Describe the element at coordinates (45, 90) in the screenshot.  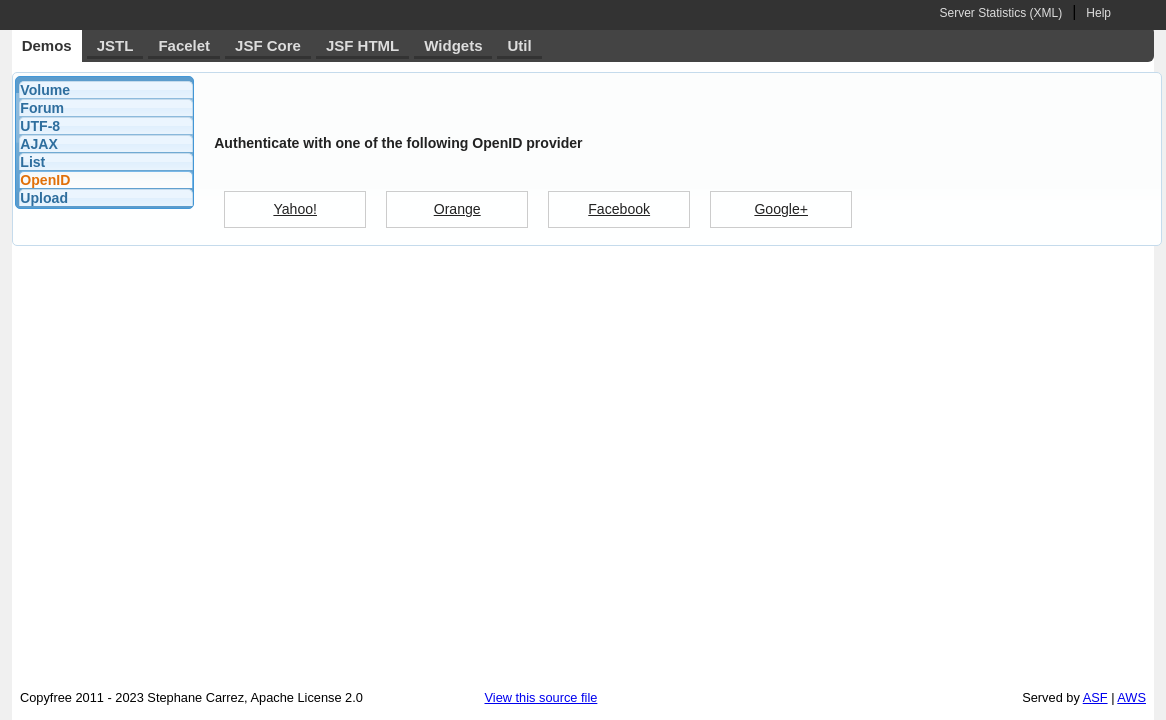
I see `Volume` at that location.